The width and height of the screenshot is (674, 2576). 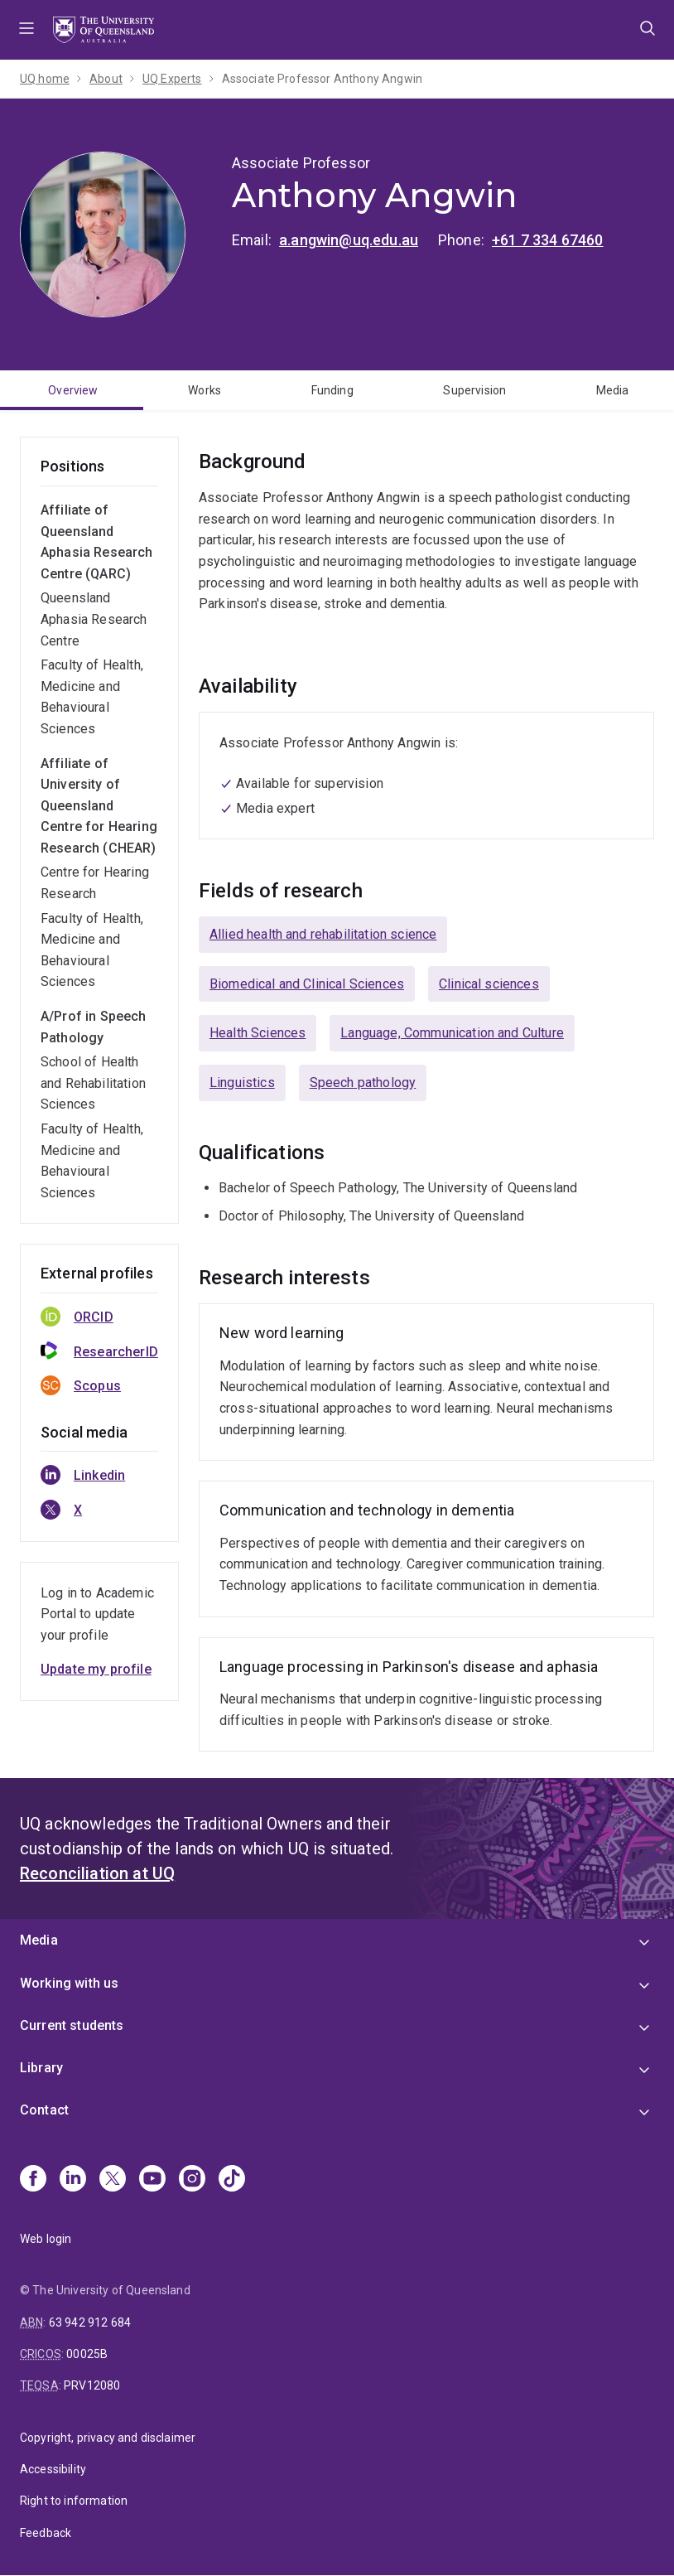 I want to click on Web login, so click(x=45, y=2238).